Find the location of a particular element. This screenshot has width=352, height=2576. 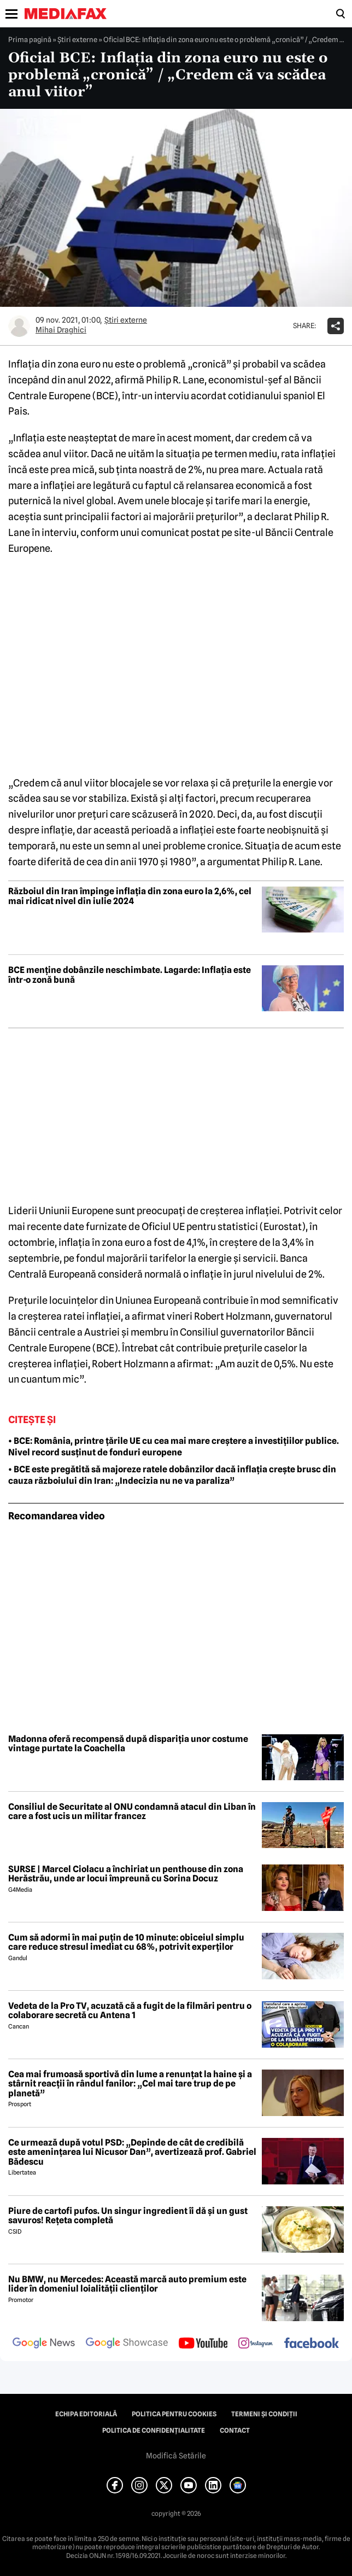

[follow us on instagram] is located at coordinates (255, 2344).